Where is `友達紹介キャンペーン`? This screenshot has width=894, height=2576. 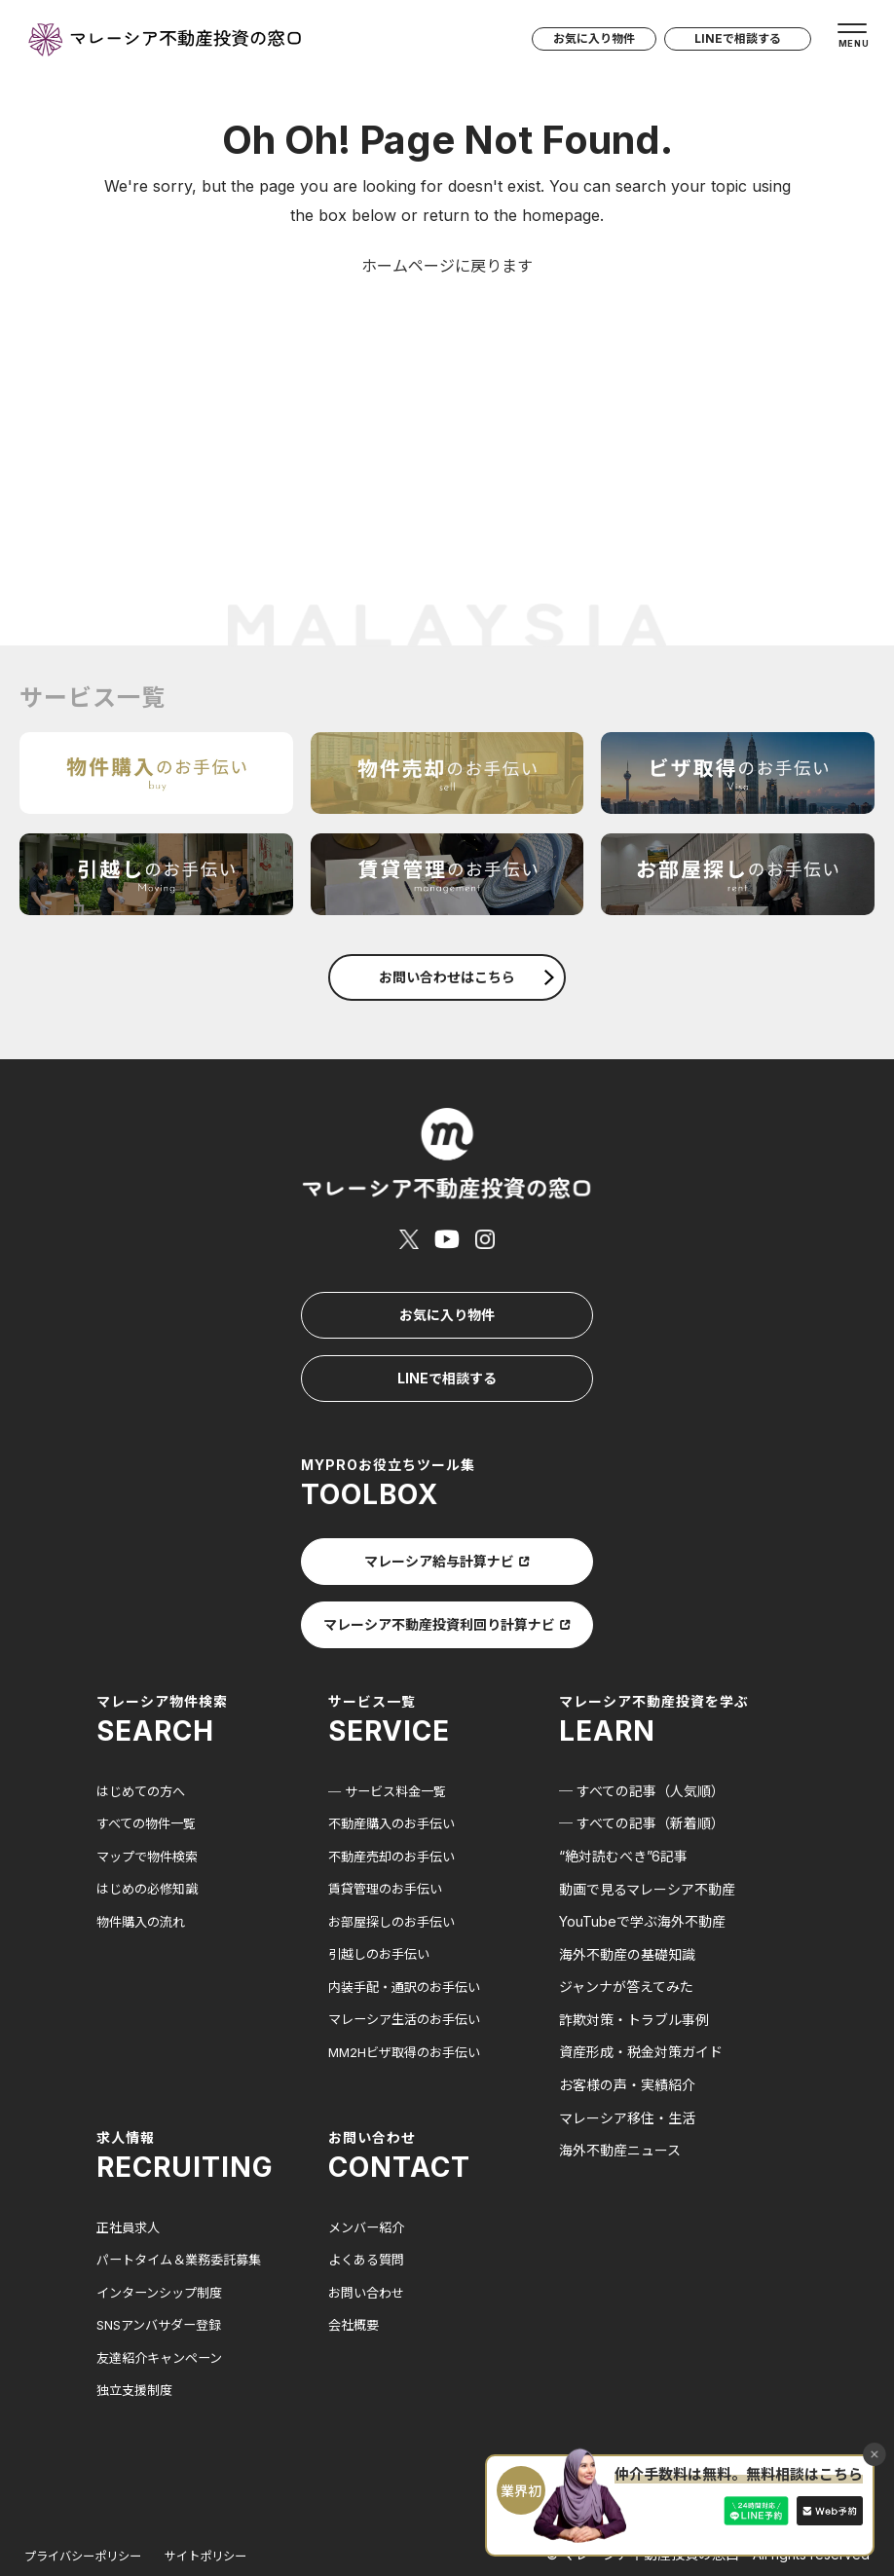 友達紹介キャンペーン is located at coordinates (164, 2299).